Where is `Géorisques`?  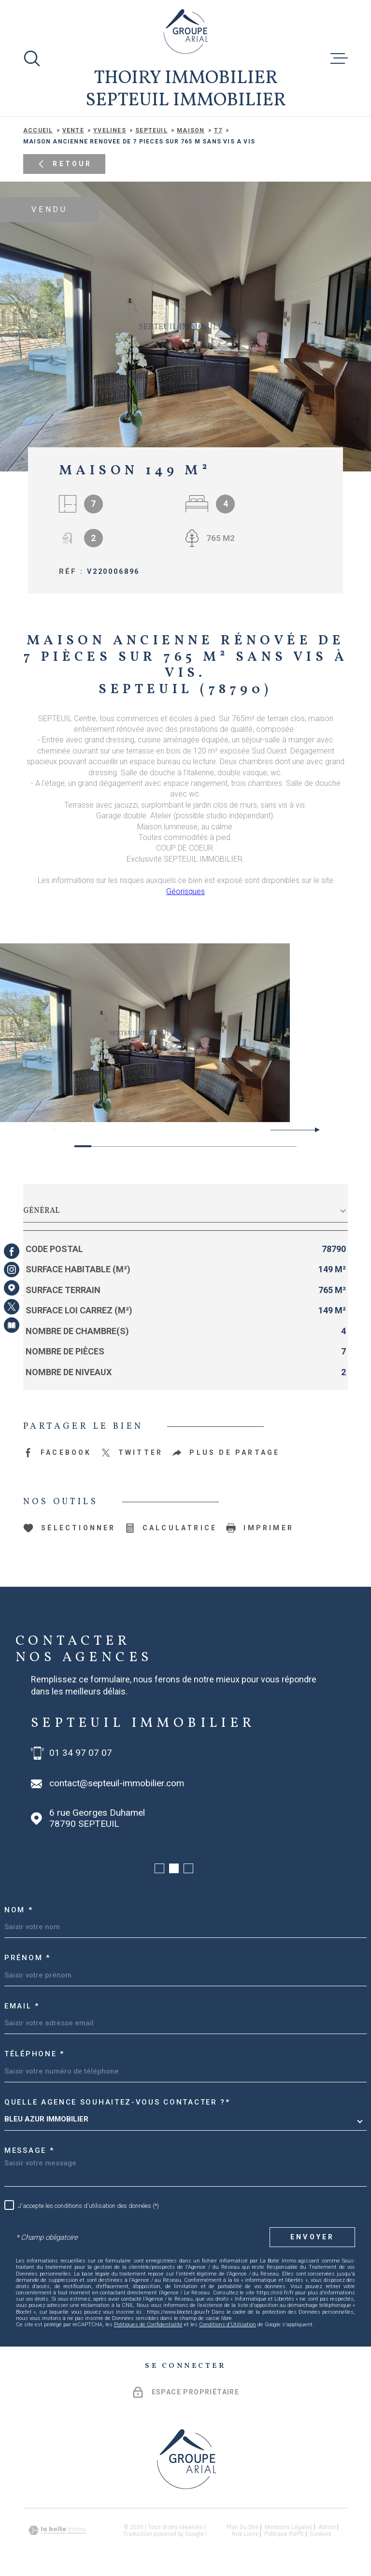 Géorisques is located at coordinates (185, 891).